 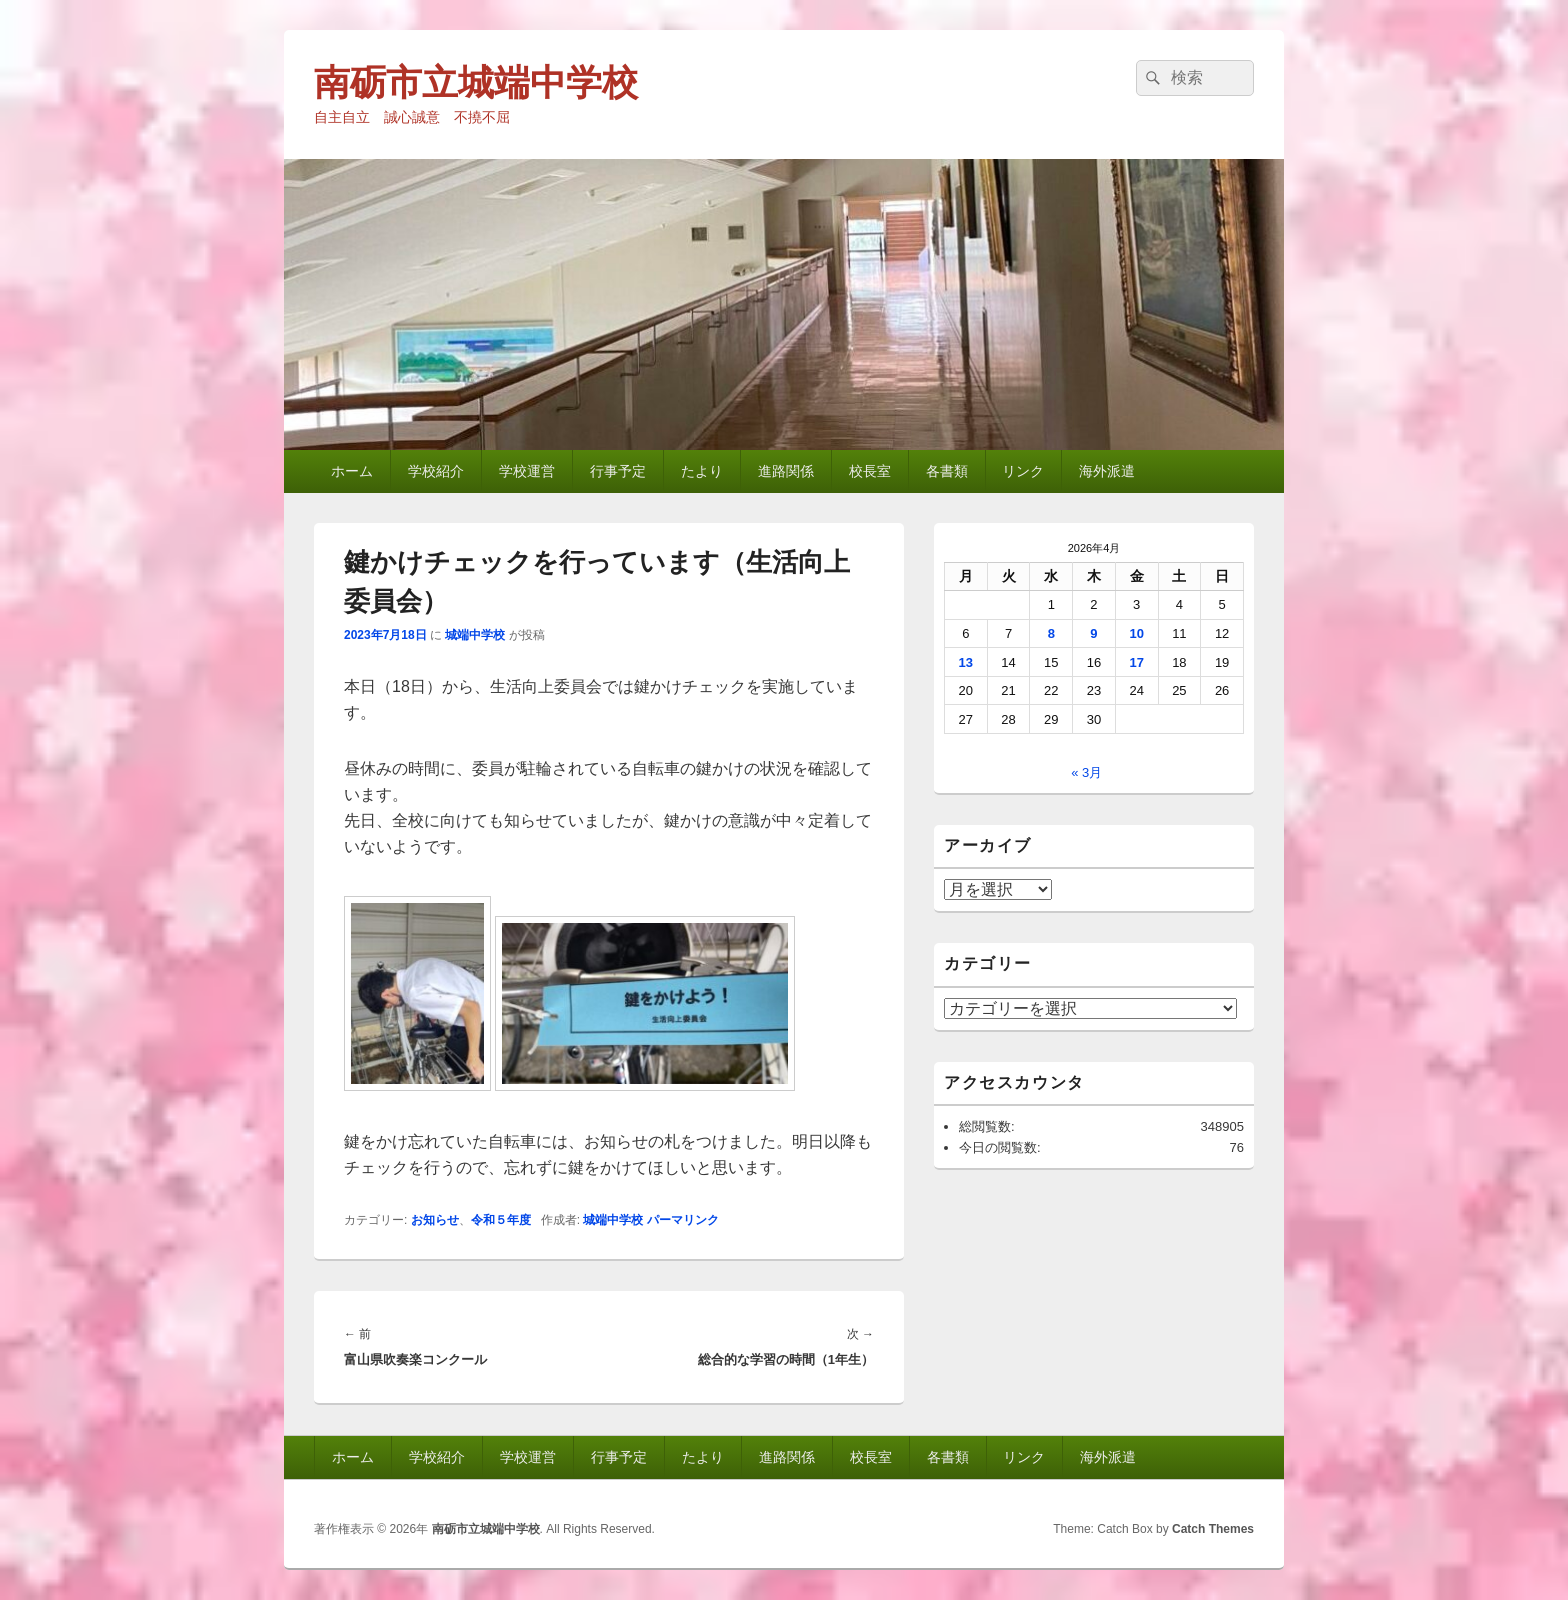 What do you see at coordinates (1086, 772) in the screenshot?
I see `« 3月` at bounding box center [1086, 772].